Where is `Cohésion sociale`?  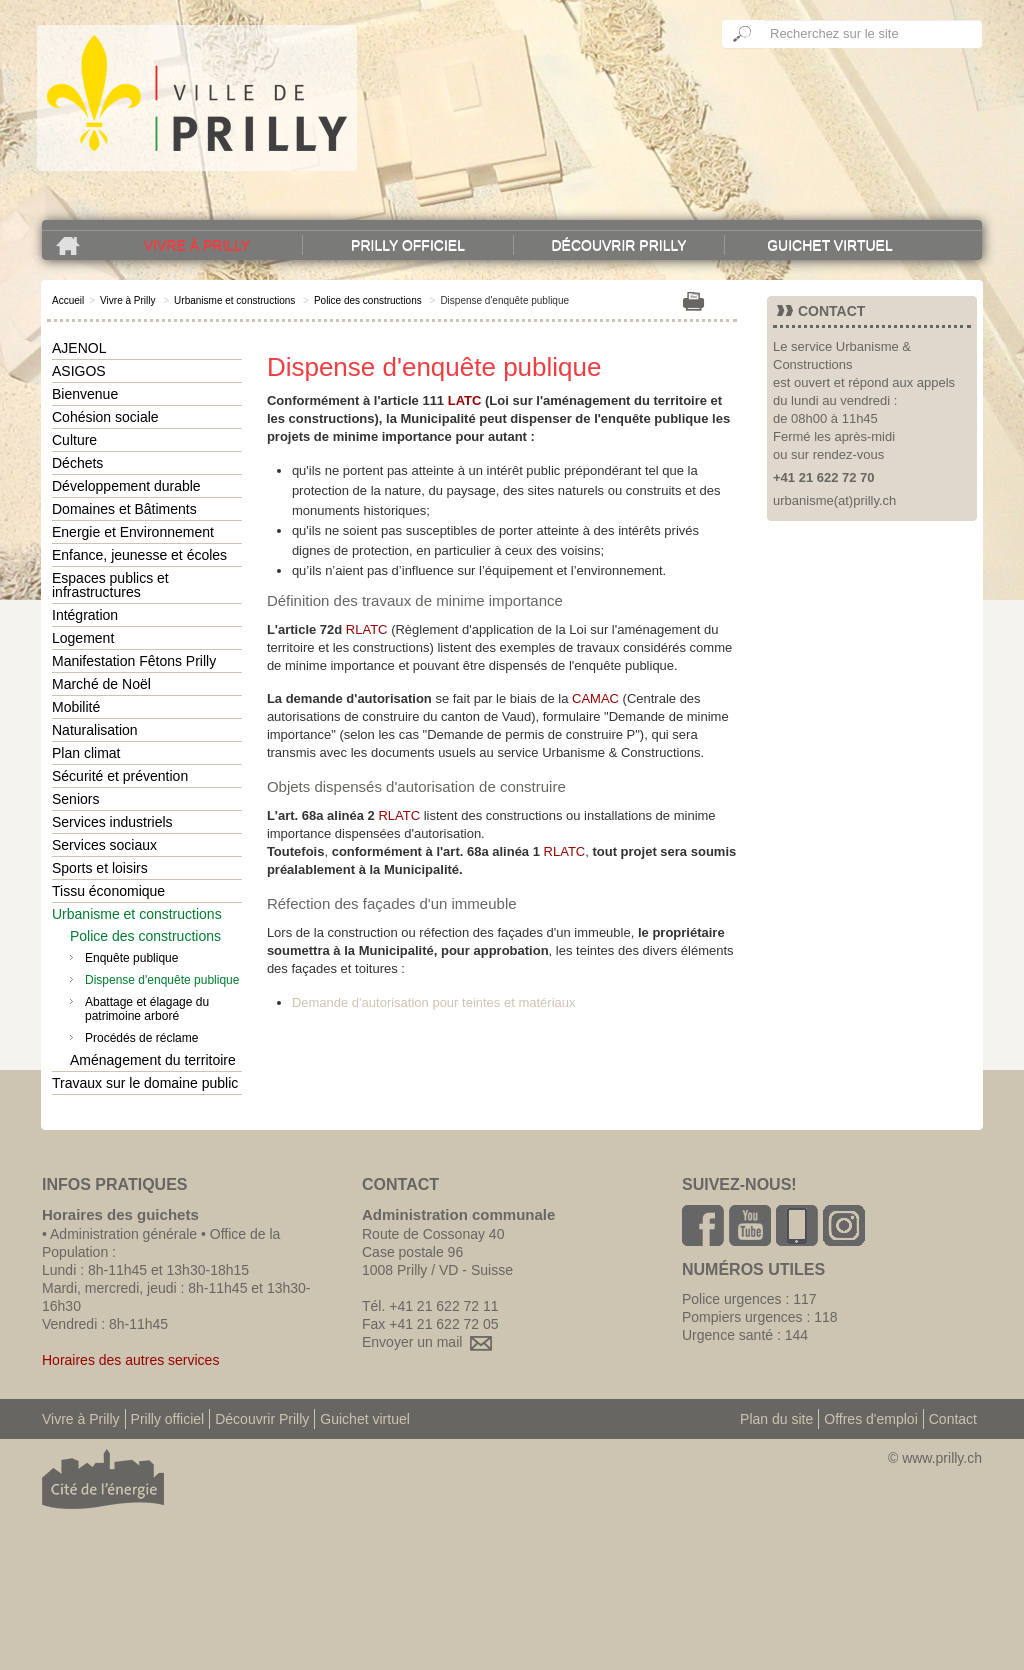 Cohésion sociale is located at coordinates (105, 417).